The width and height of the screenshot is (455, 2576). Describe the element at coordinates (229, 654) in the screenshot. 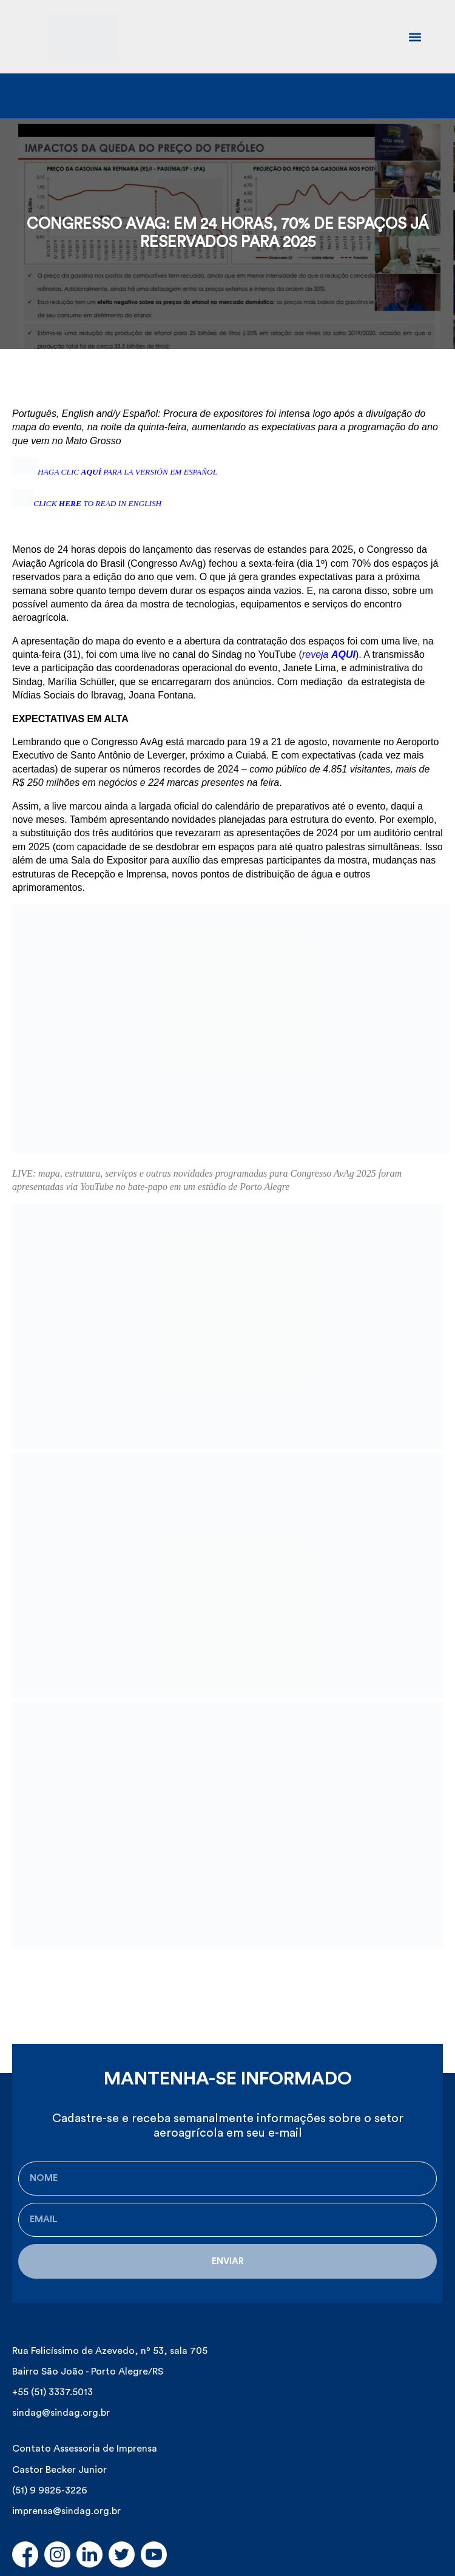

I see `com uma live no canal do Sindag no YouTube ()` at that location.